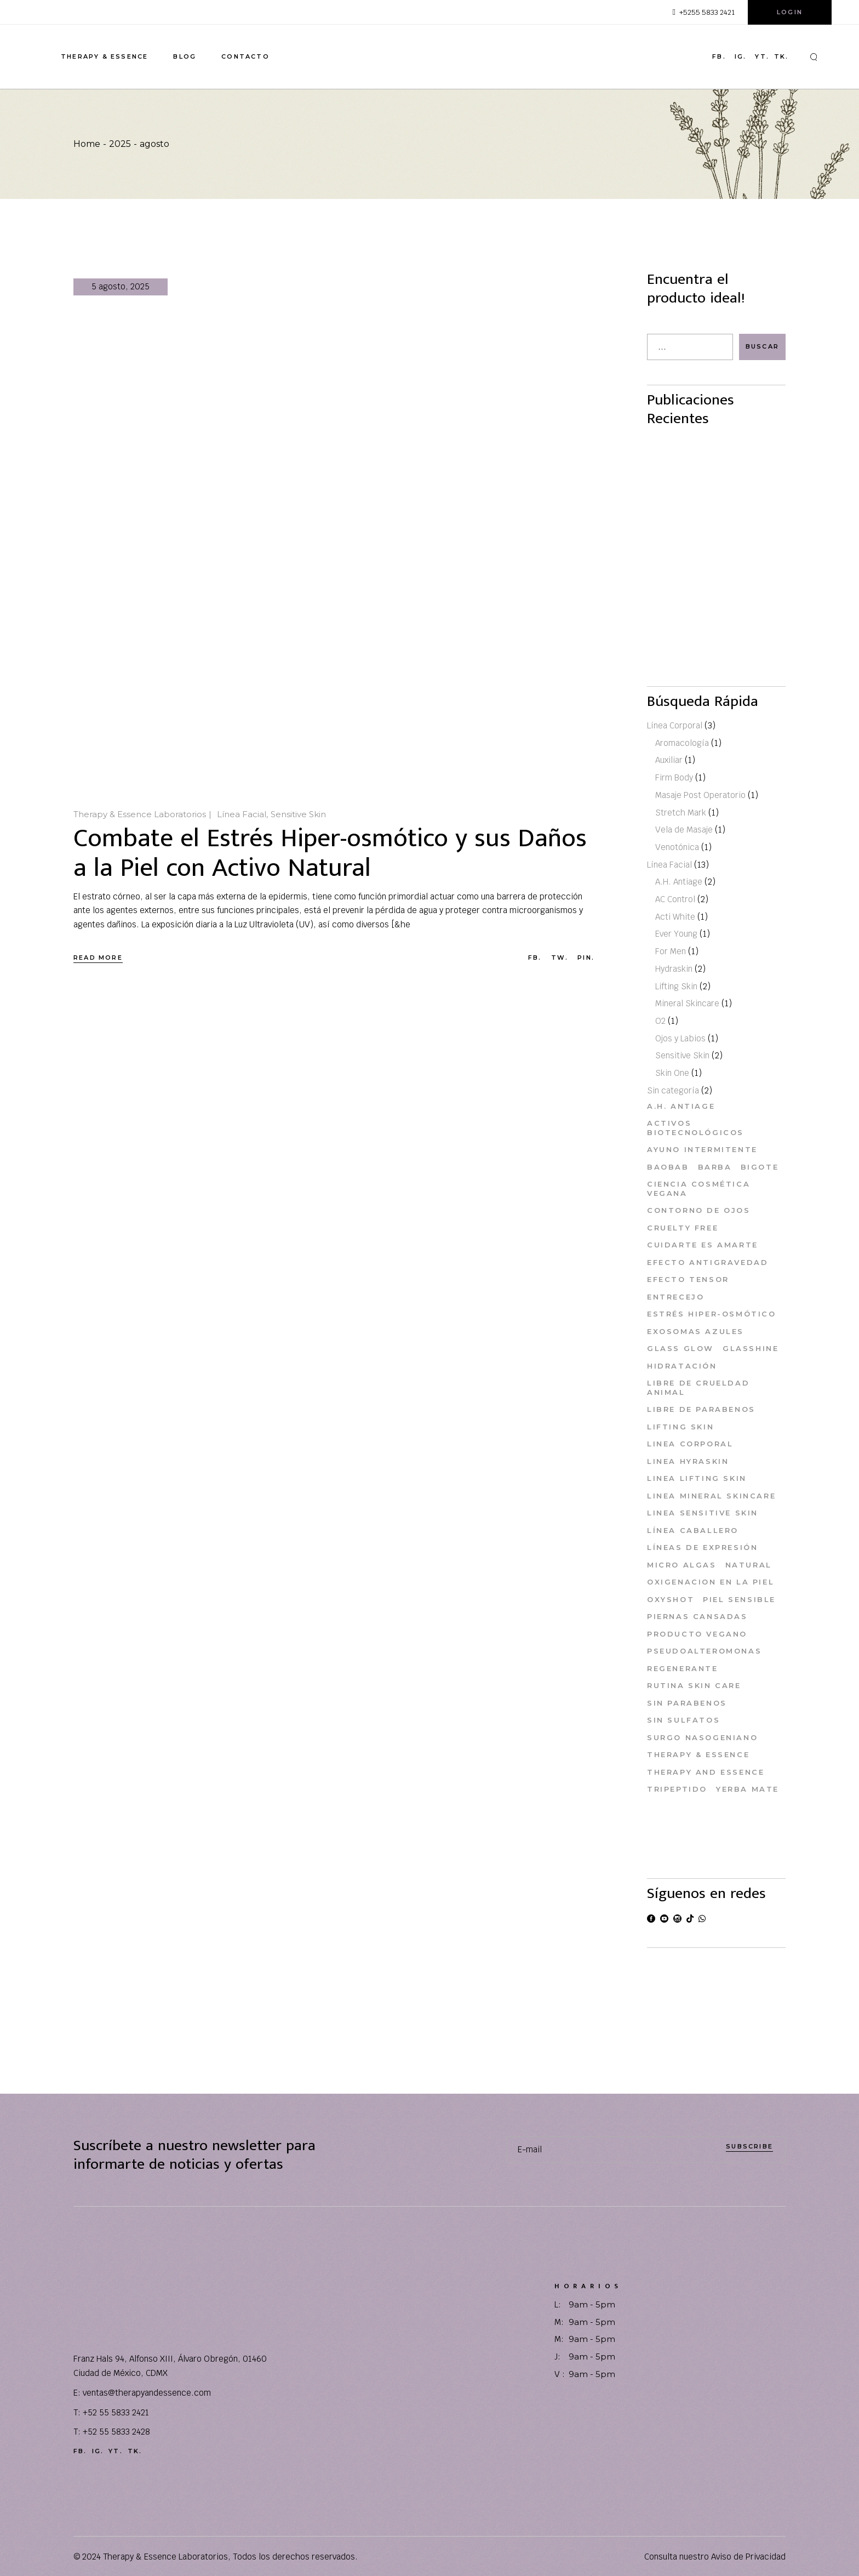 The image size is (859, 2576). Describe the element at coordinates (330, 853) in the screenshot. I see `Combate el Estrés Hiper-osmótico y sus Daños a la Piel con Activo Natural` at that location.